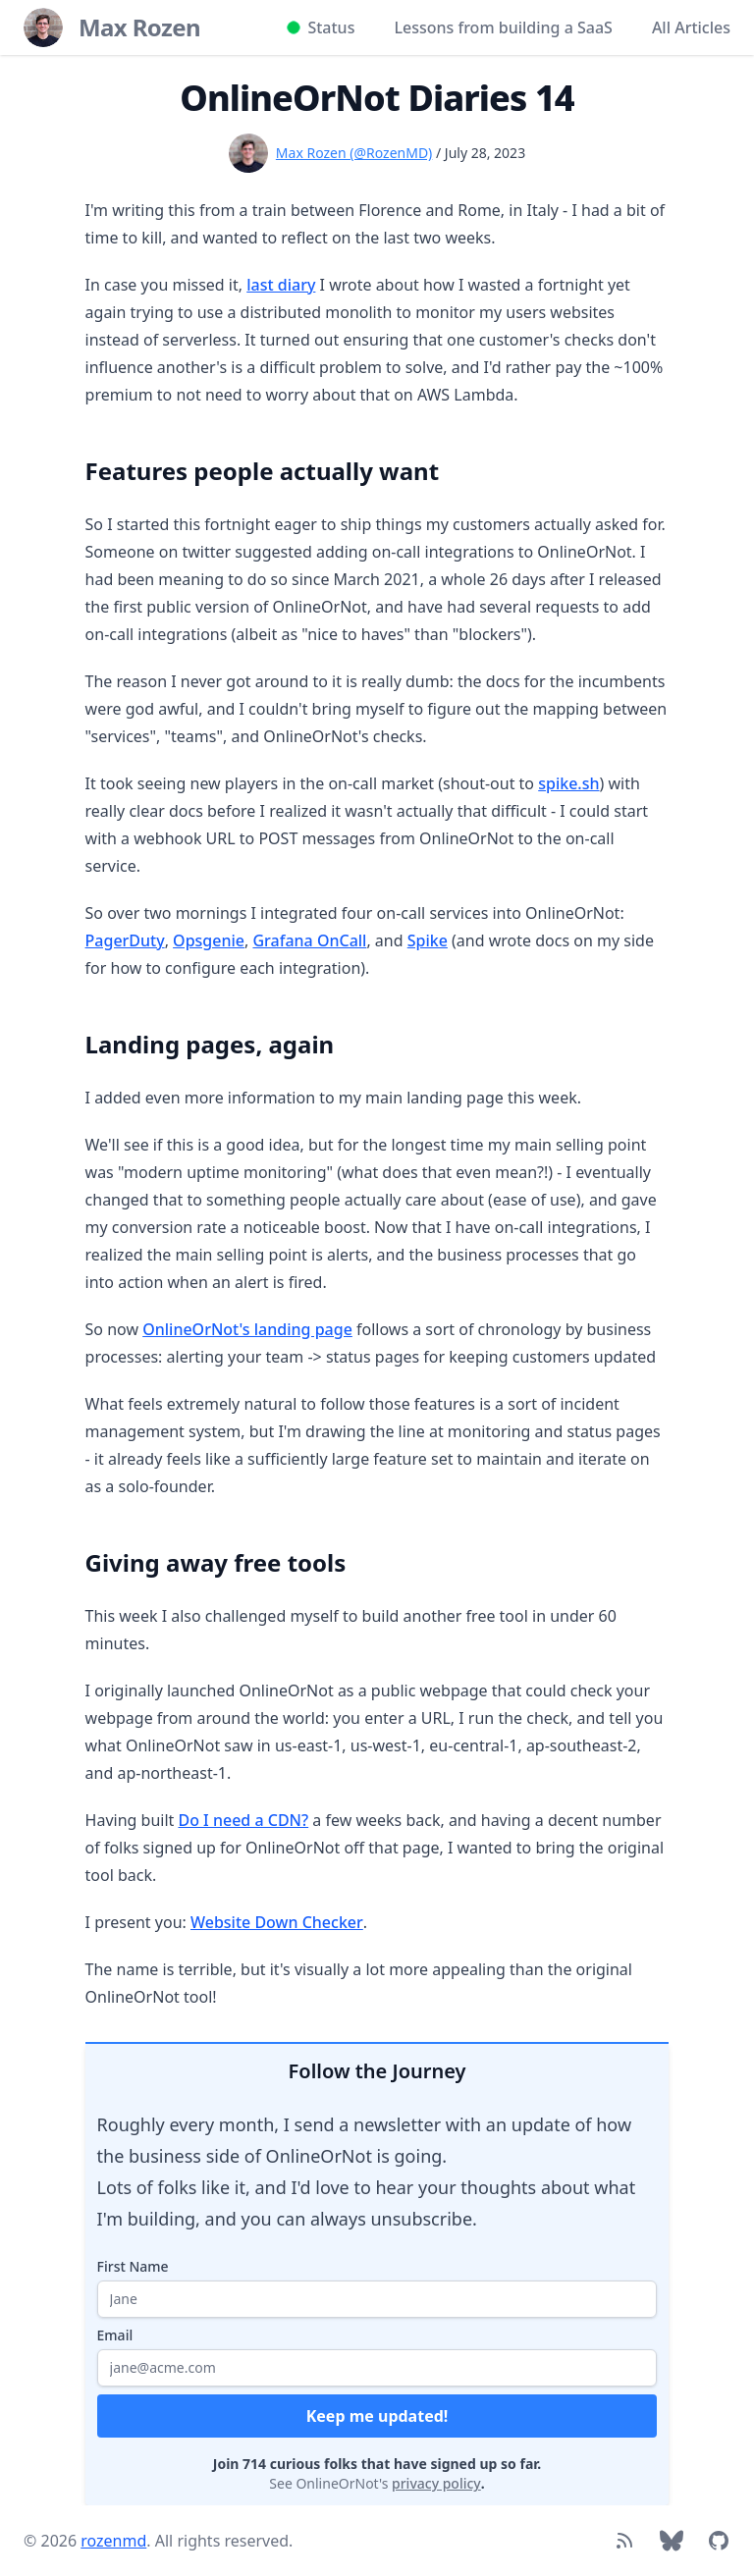  What do you see at coordinates (125, 940) in the screenshot?
I see `PagerDuty` at bounding box center [125, 940].